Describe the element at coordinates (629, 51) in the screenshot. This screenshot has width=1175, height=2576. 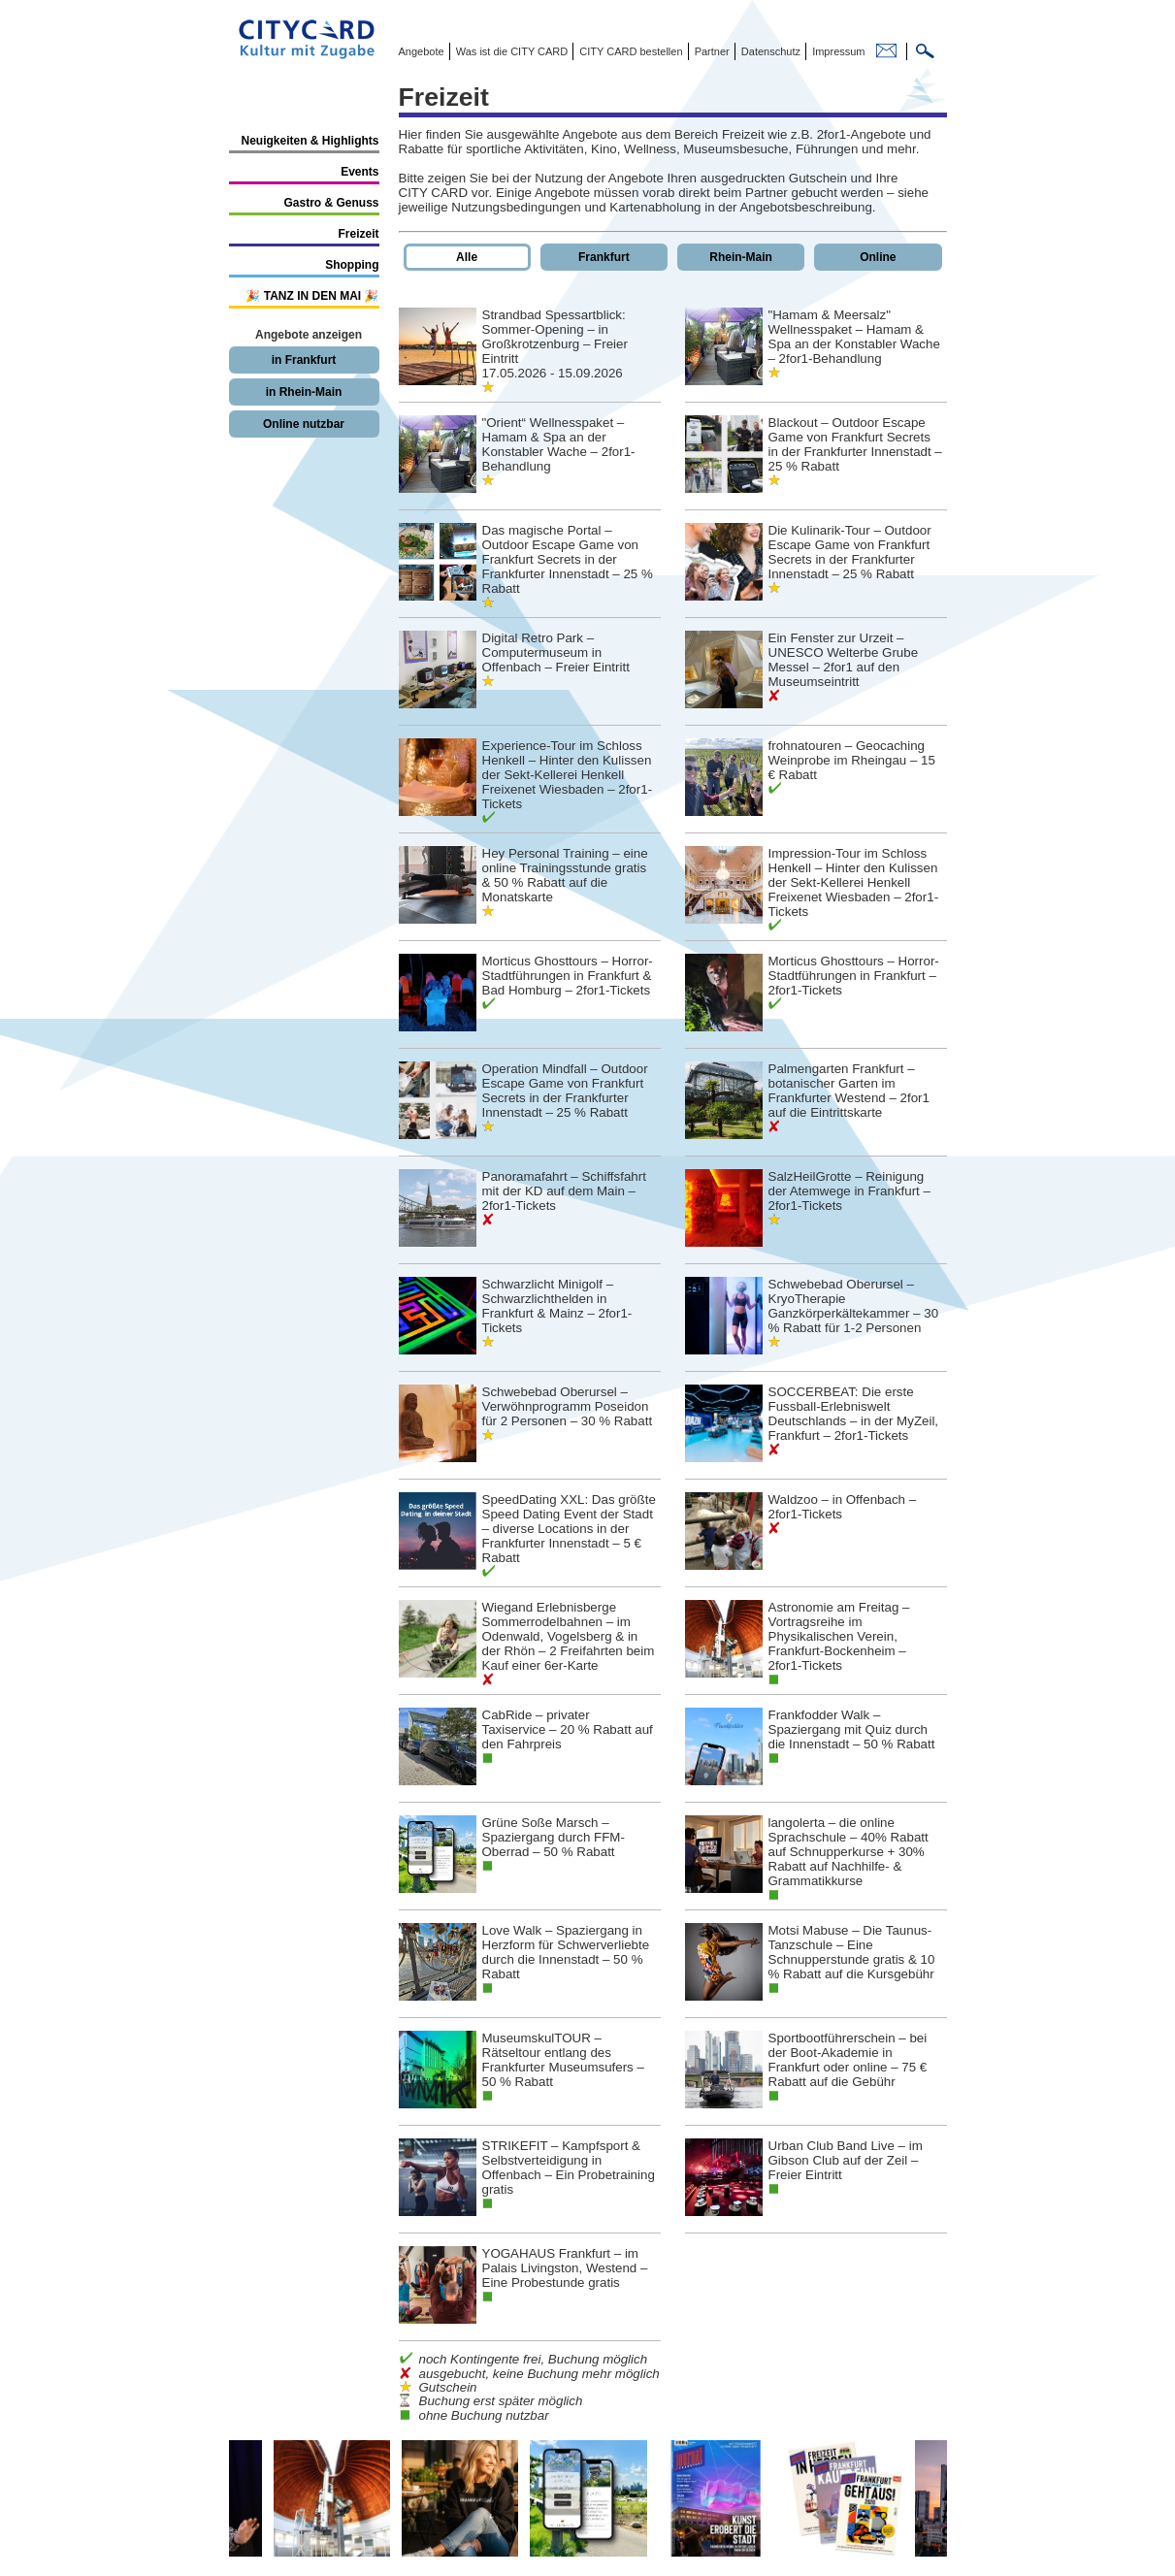
I see `CITY CARD bestellen` at that location.